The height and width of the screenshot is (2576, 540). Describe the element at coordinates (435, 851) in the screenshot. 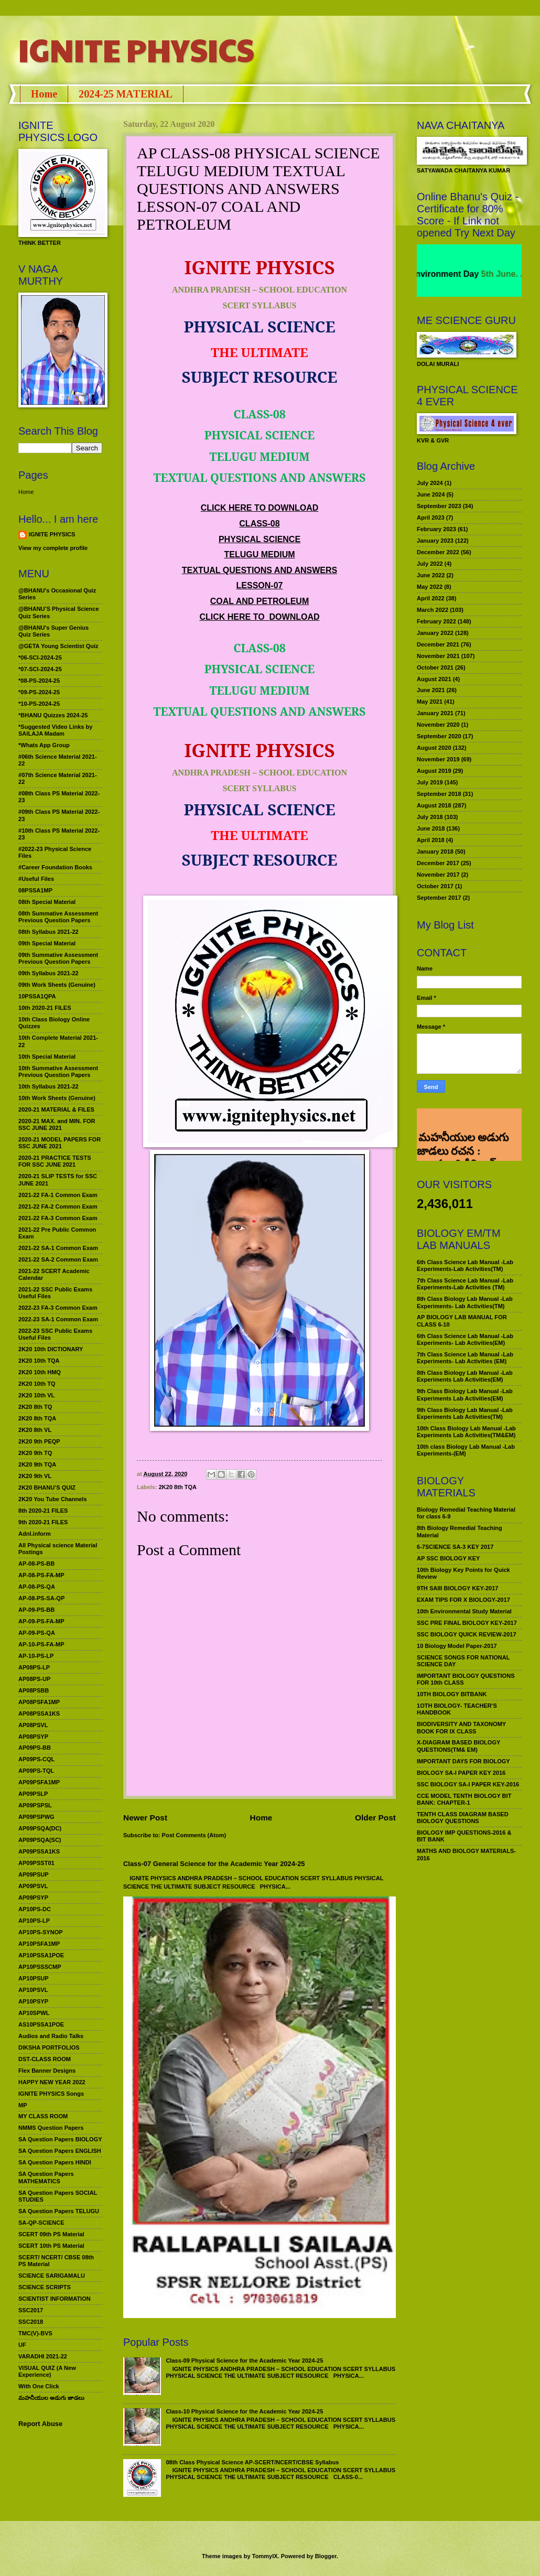

I see `January 2018` at that location.